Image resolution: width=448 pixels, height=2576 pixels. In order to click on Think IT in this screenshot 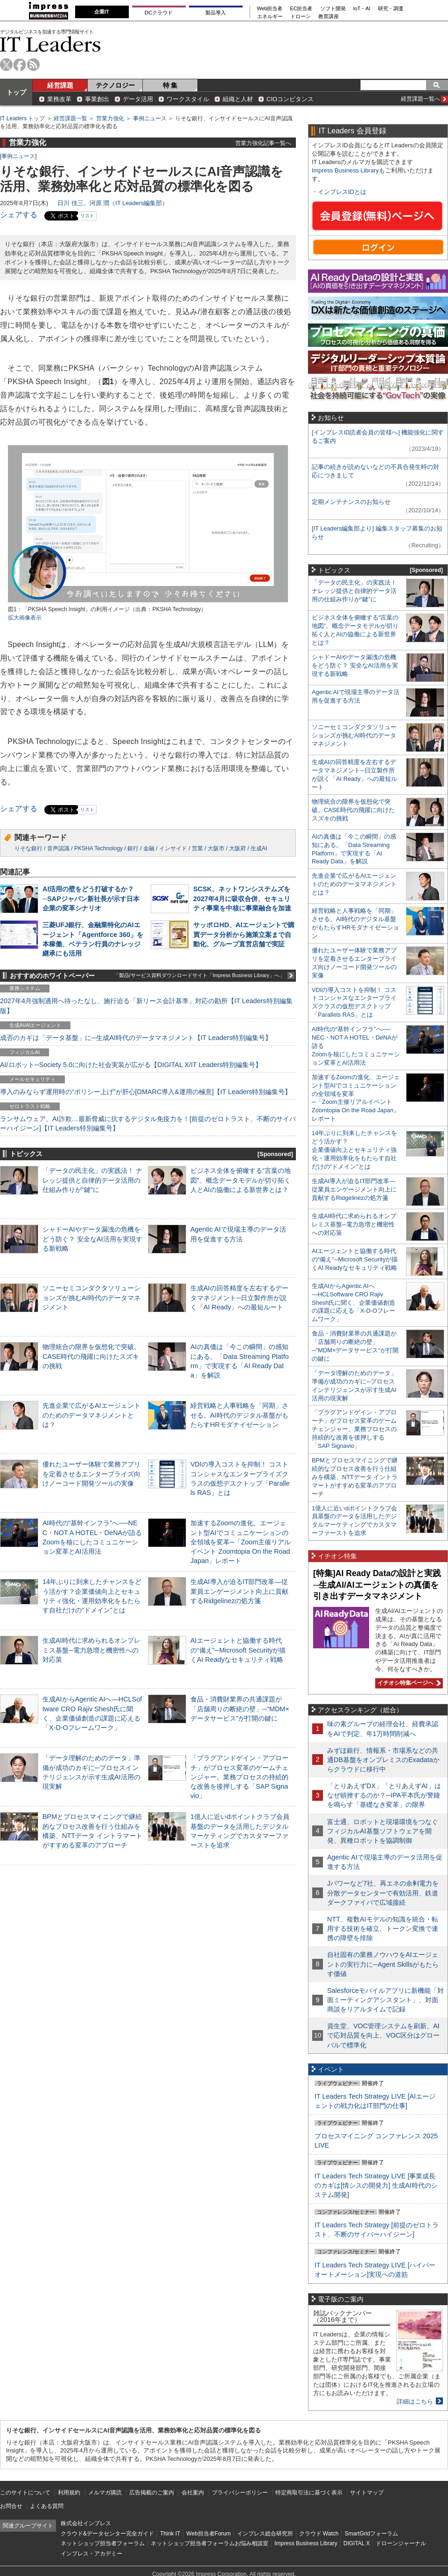, I will do `click(170, 2533)`.